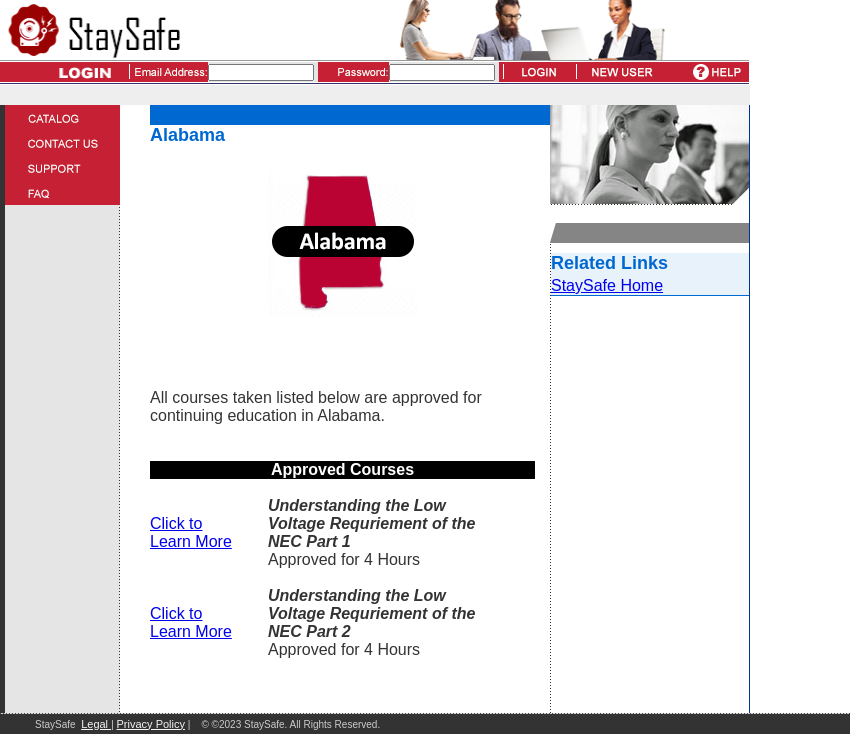  Describe the element at coordinates (151, 724) in the screenshot. I see `Privacy Policy` at that location.